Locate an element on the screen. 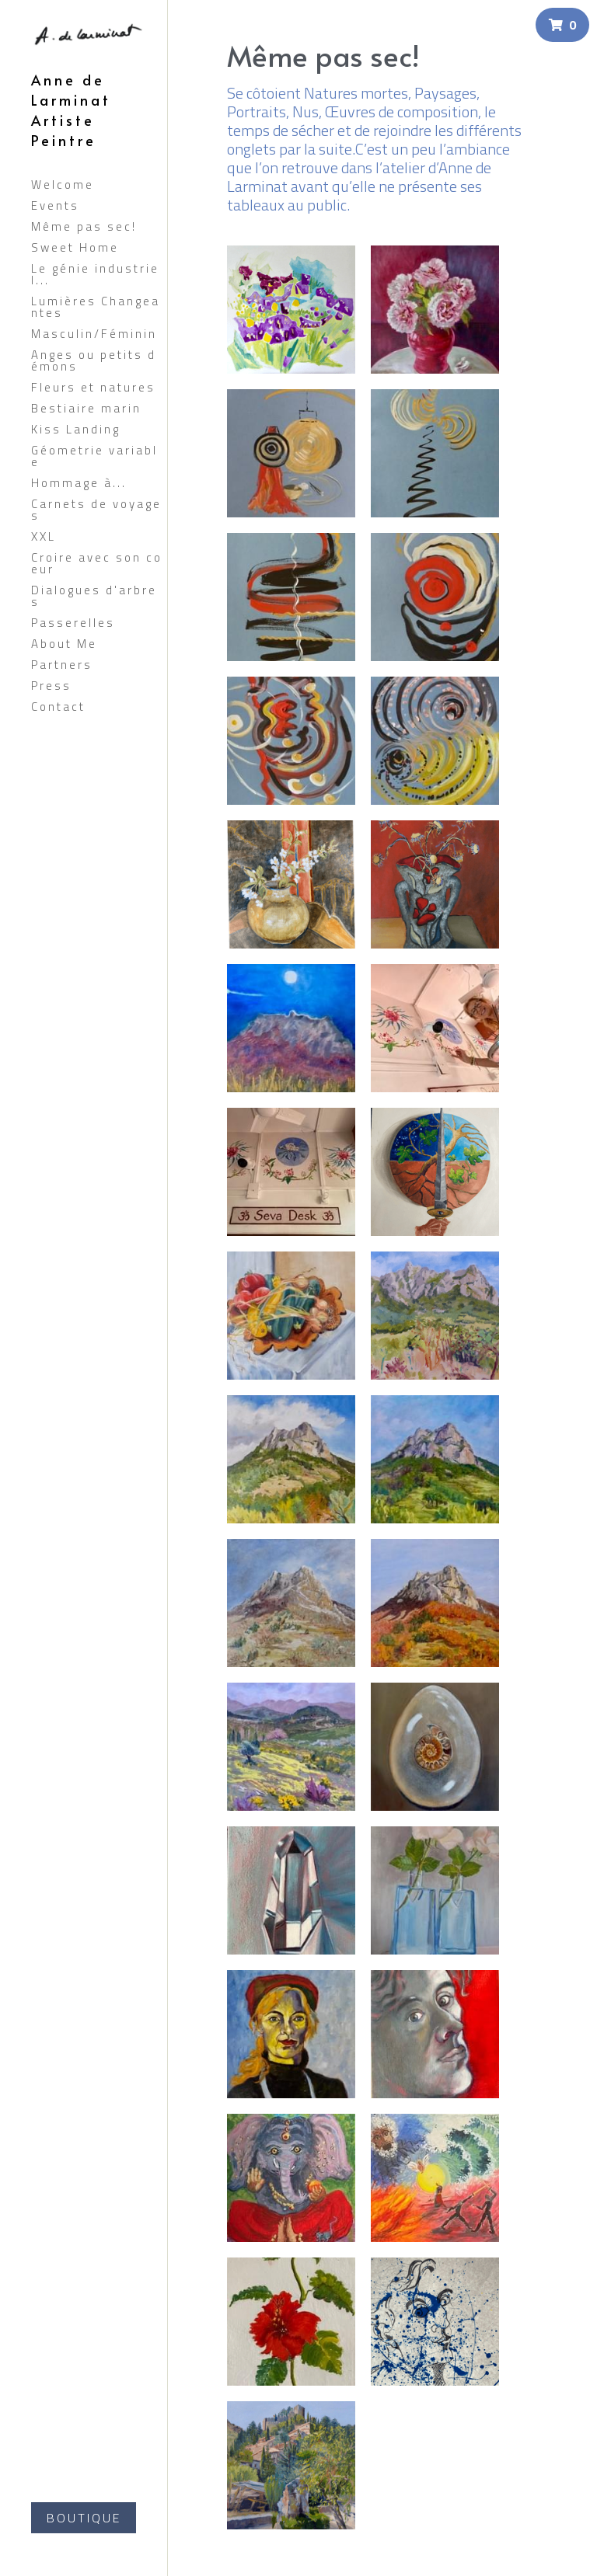  Anges ou petits démons is located at coordinates (93, 360).